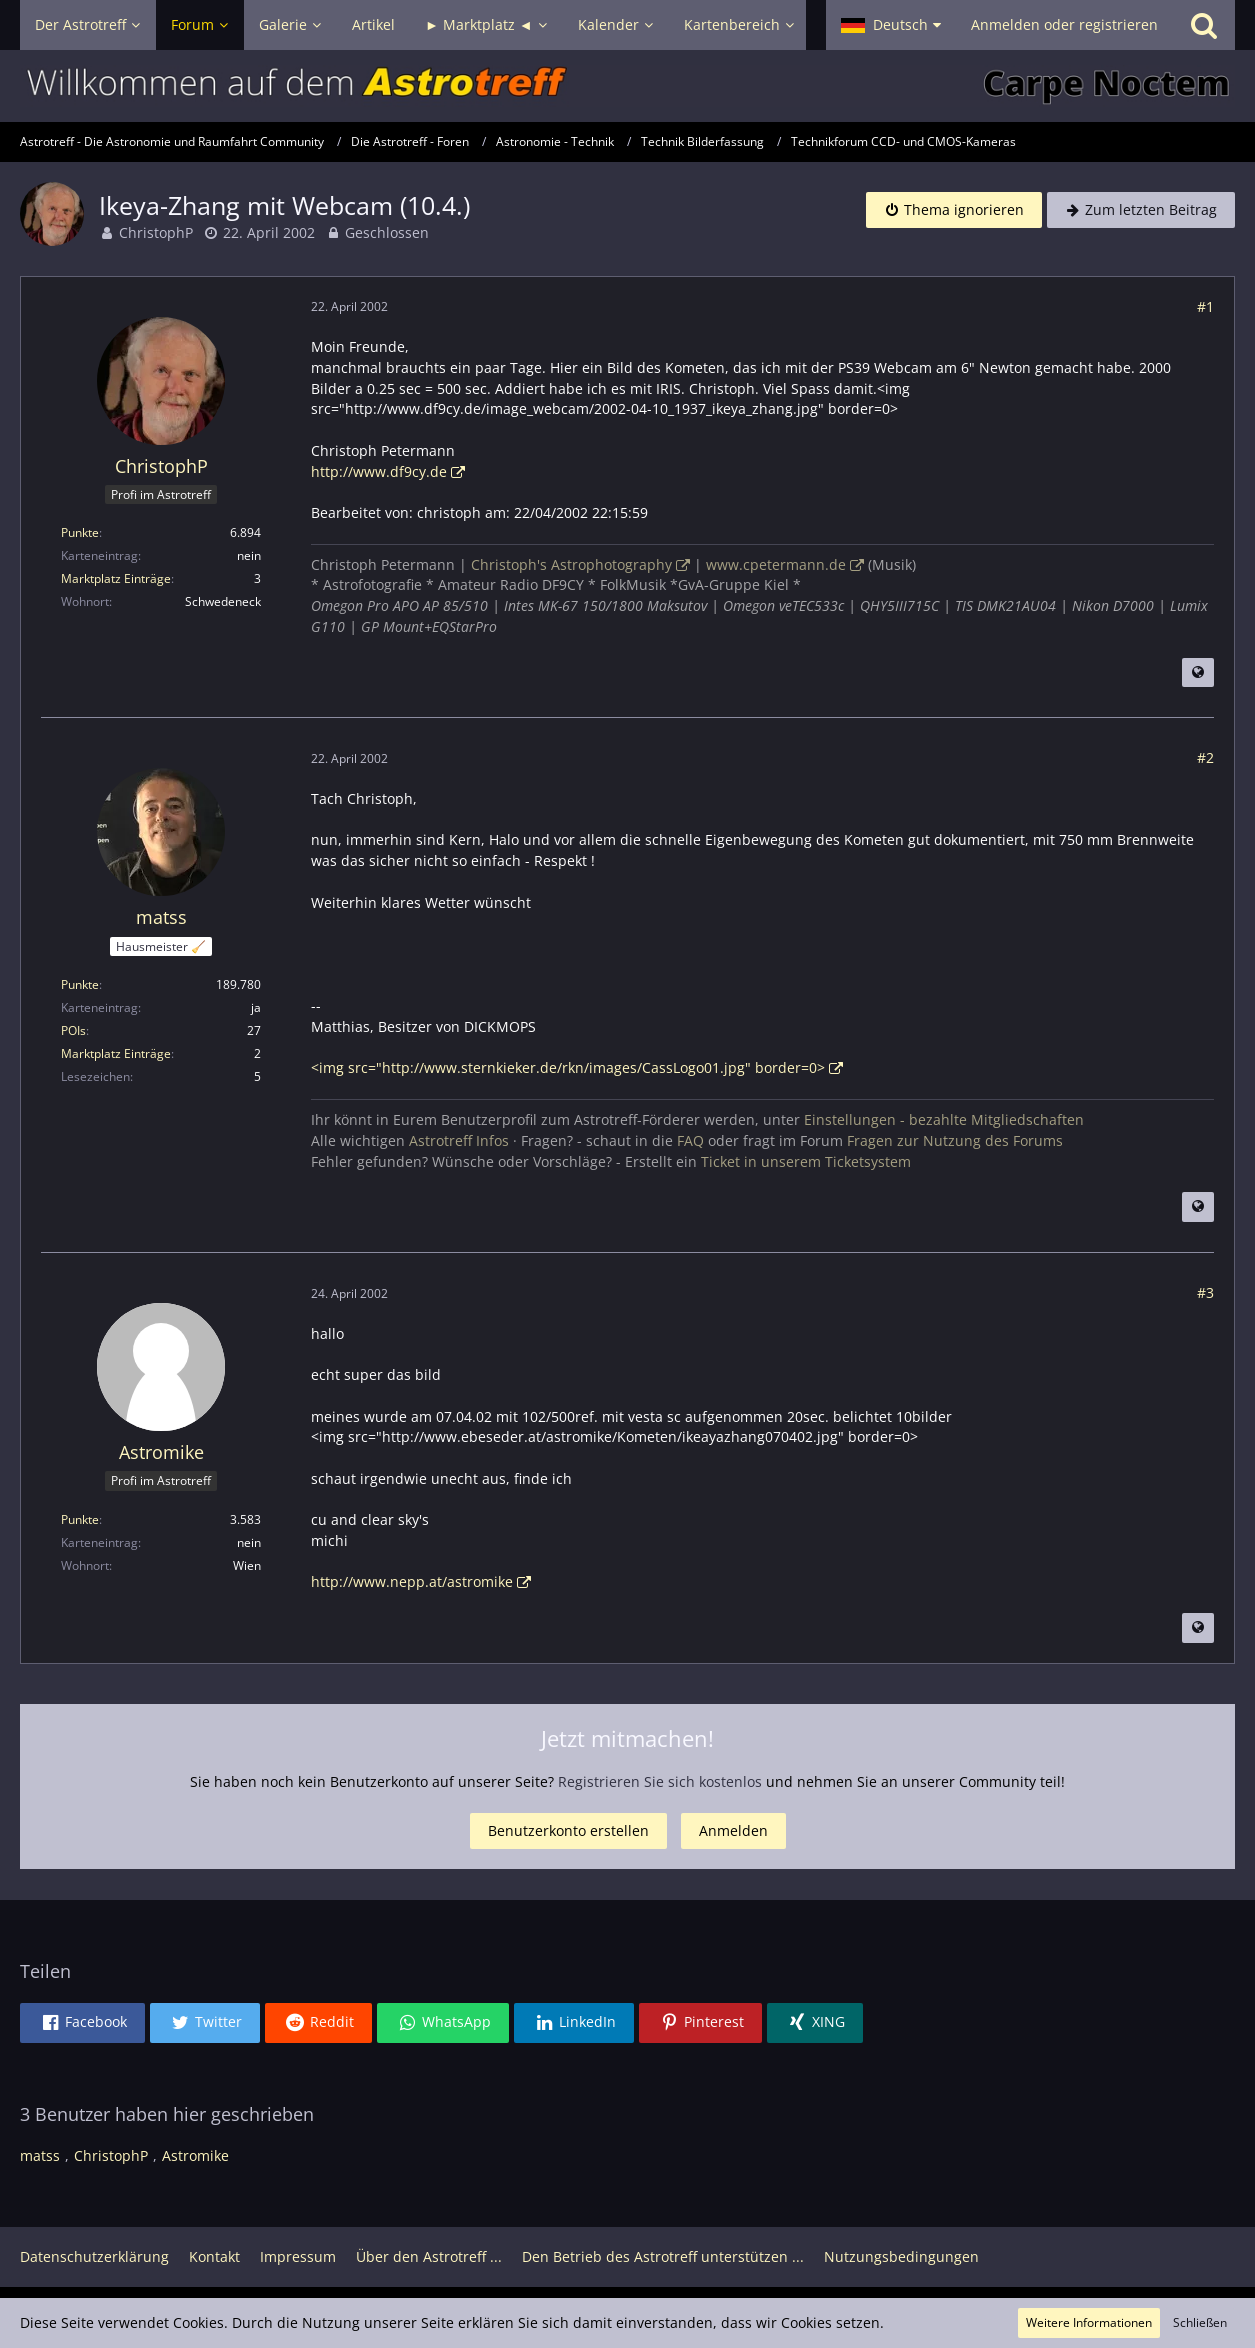 This screenshot has width=1255, height=2348. What do you see at coordinates (80, 1519) in the screenshot?
I see `Punkte [Punkte von Astromike anzeigen]` at bounding box center [80, 1519].